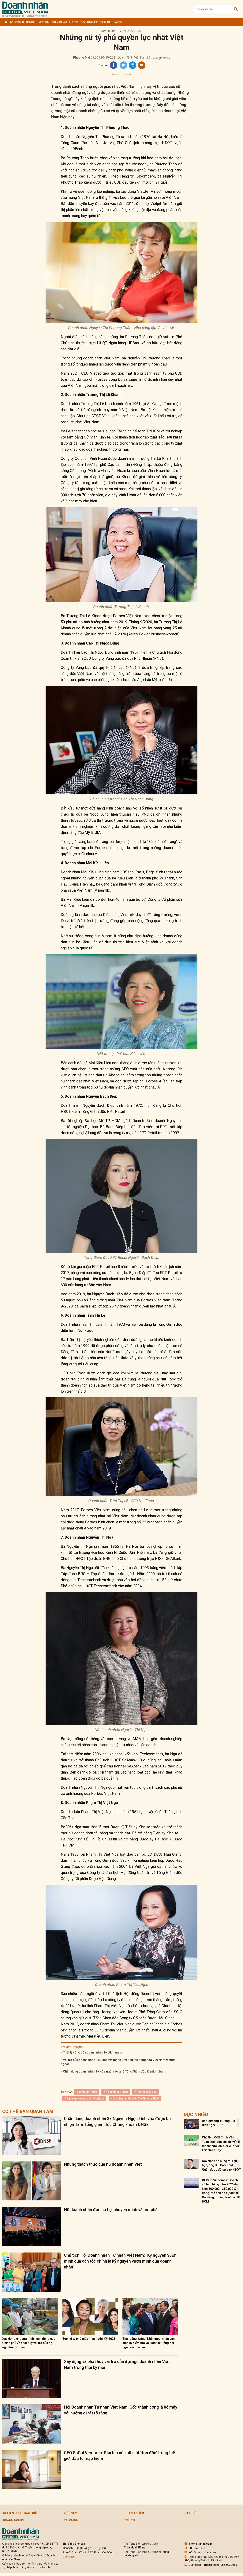 The width and height of the screenshot is (243, 2576). I want to click on Thủ tướng: Đảng, Nhà nước, nhân dân luôn là điểm tựa và luôn tin tưởng đội ngũ doanh nhân, so click(148, 2343).